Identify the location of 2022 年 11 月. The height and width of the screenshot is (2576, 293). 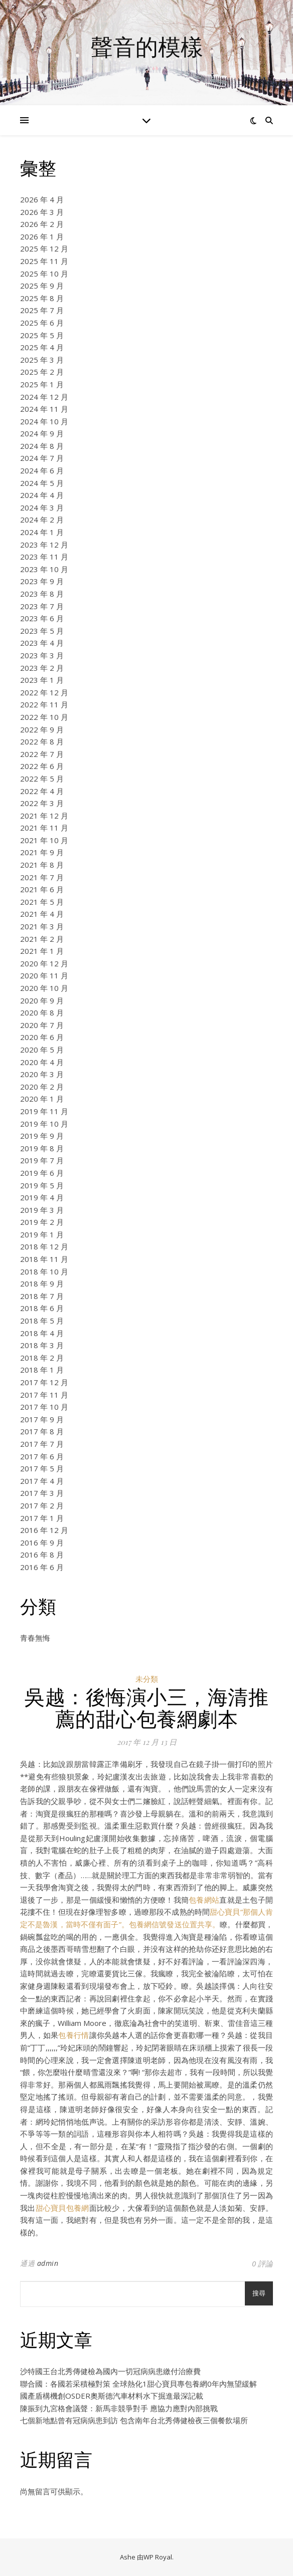
(44, 704).